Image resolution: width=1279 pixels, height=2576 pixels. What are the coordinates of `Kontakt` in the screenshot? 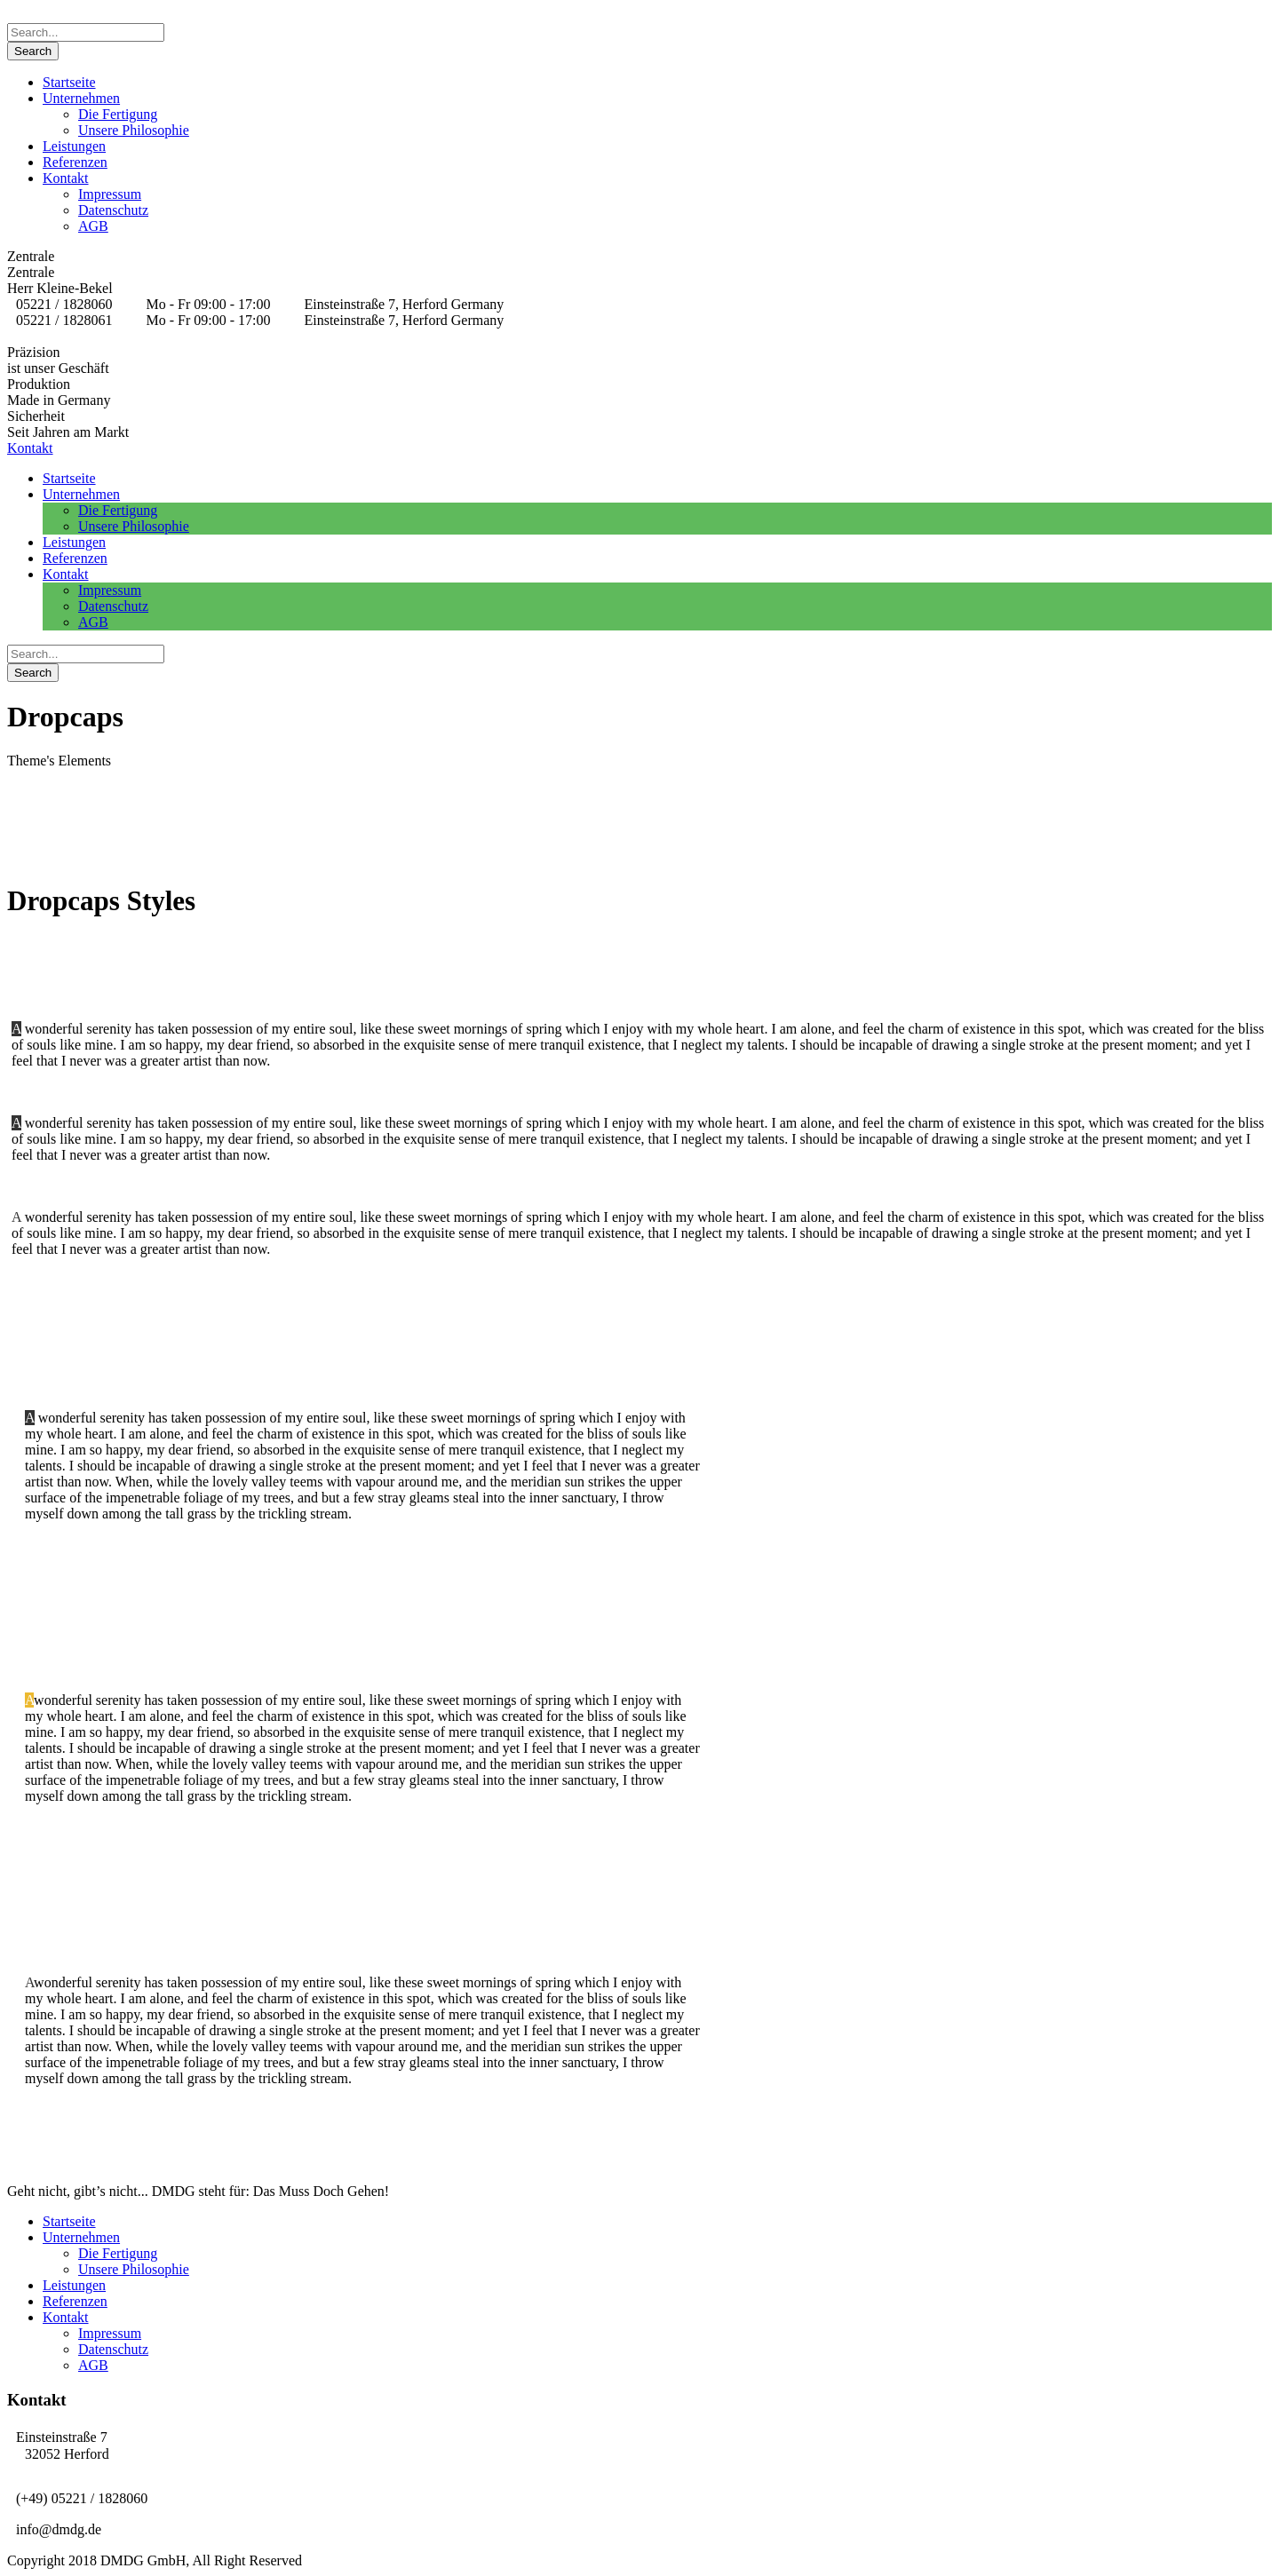 It's located at (66, 178).